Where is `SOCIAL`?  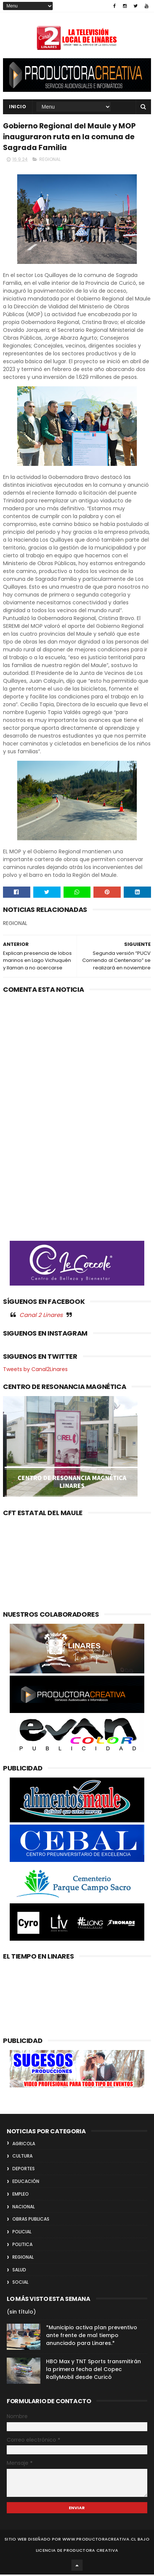
SOCIAL is located at coordinates (20, 2284).